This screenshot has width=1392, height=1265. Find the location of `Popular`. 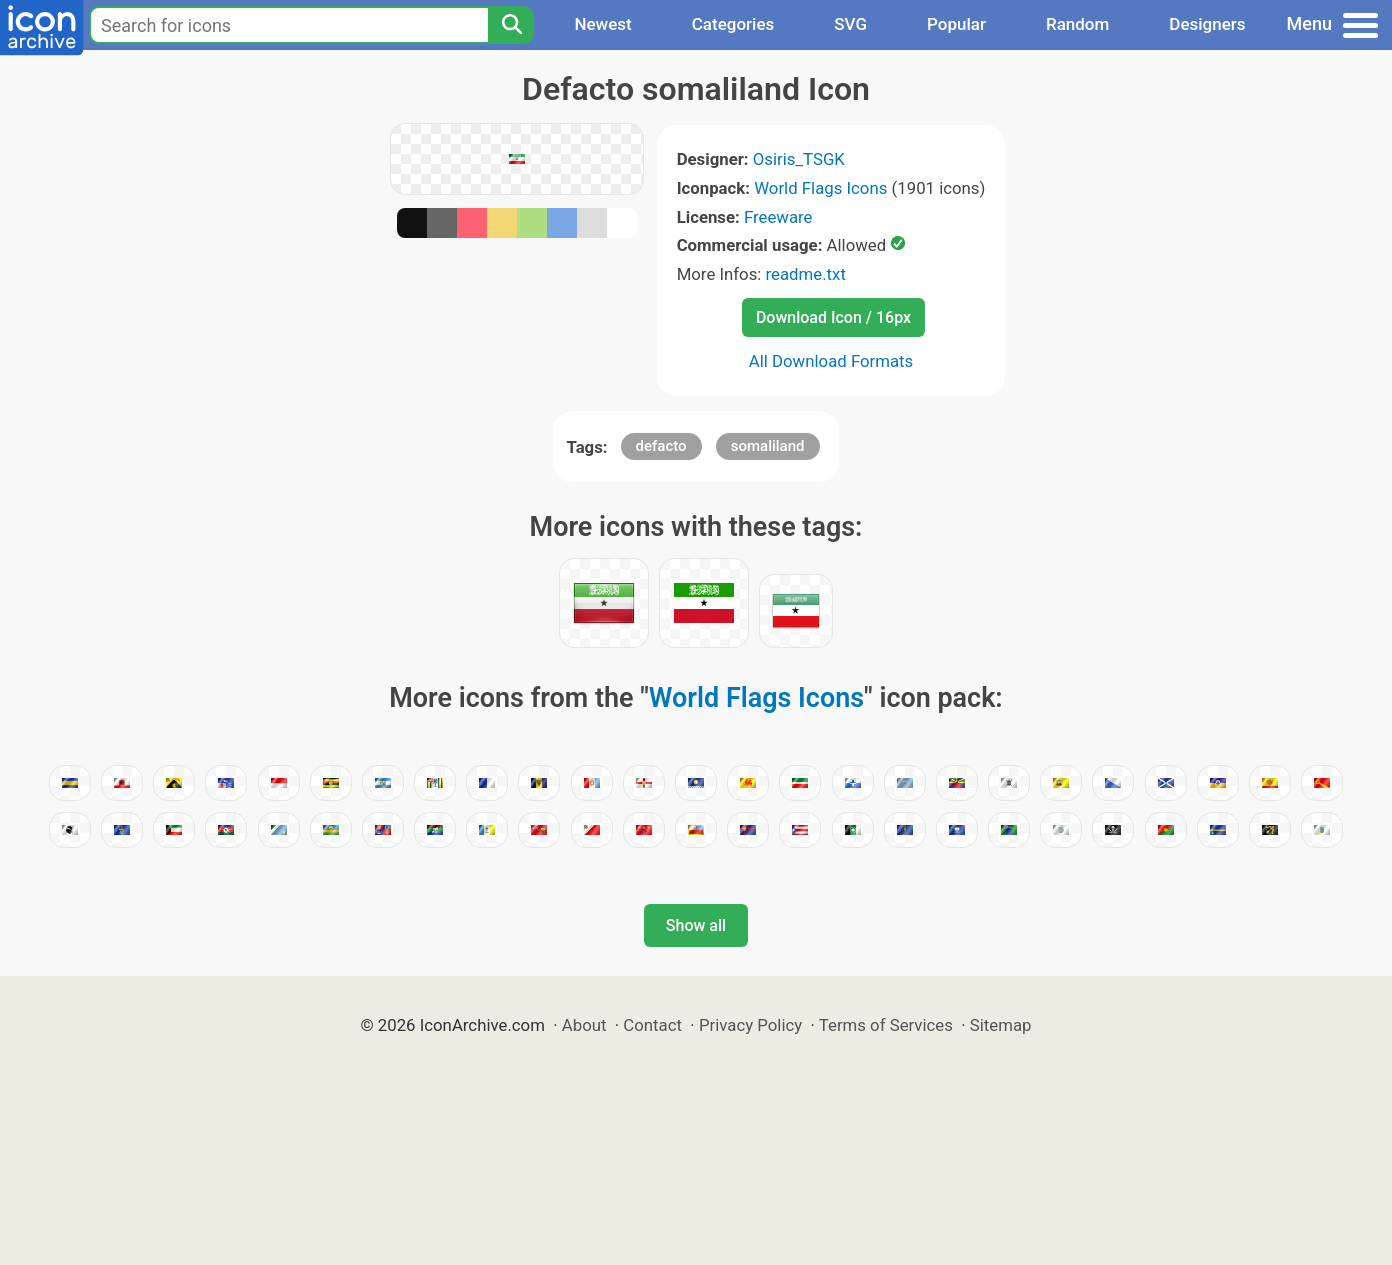

Popular is located at coordinates (956, 24).